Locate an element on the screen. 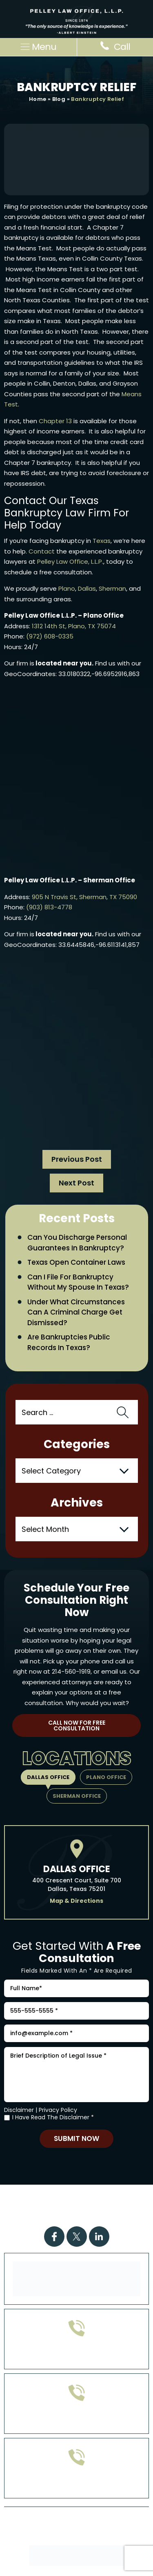 The height and width of the screenshot is (2576, 153). Practice Areas is located at coordinates (86, 2196).